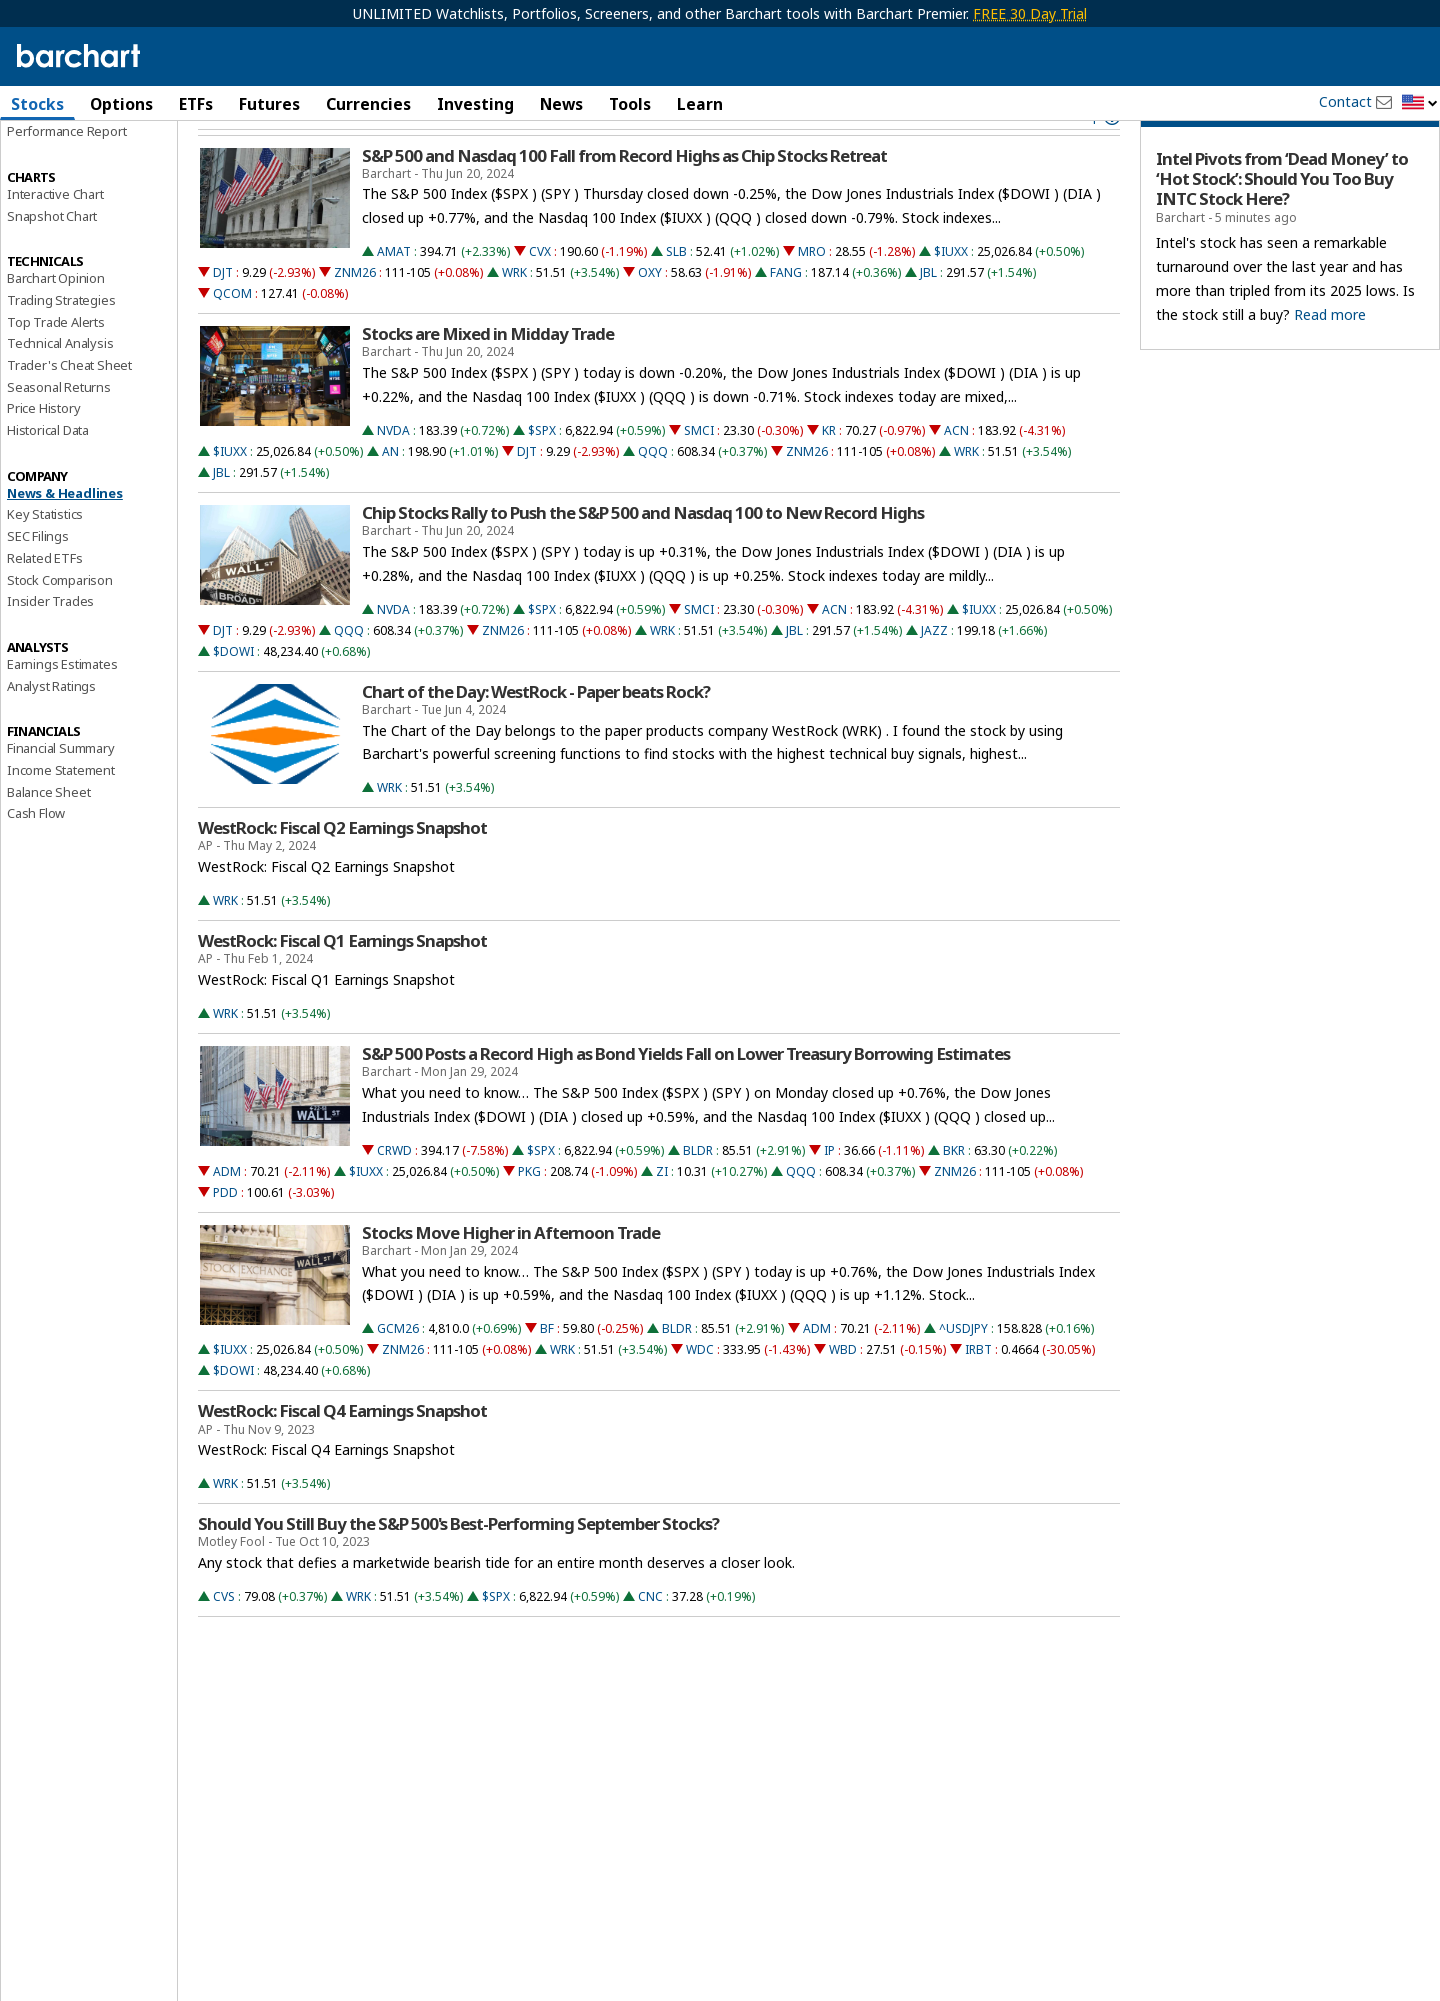 This screenshot has width=1440, height=2001. Describe the element at coordinates (542, 477) in the screenshot. I see `$SPX` at that location.